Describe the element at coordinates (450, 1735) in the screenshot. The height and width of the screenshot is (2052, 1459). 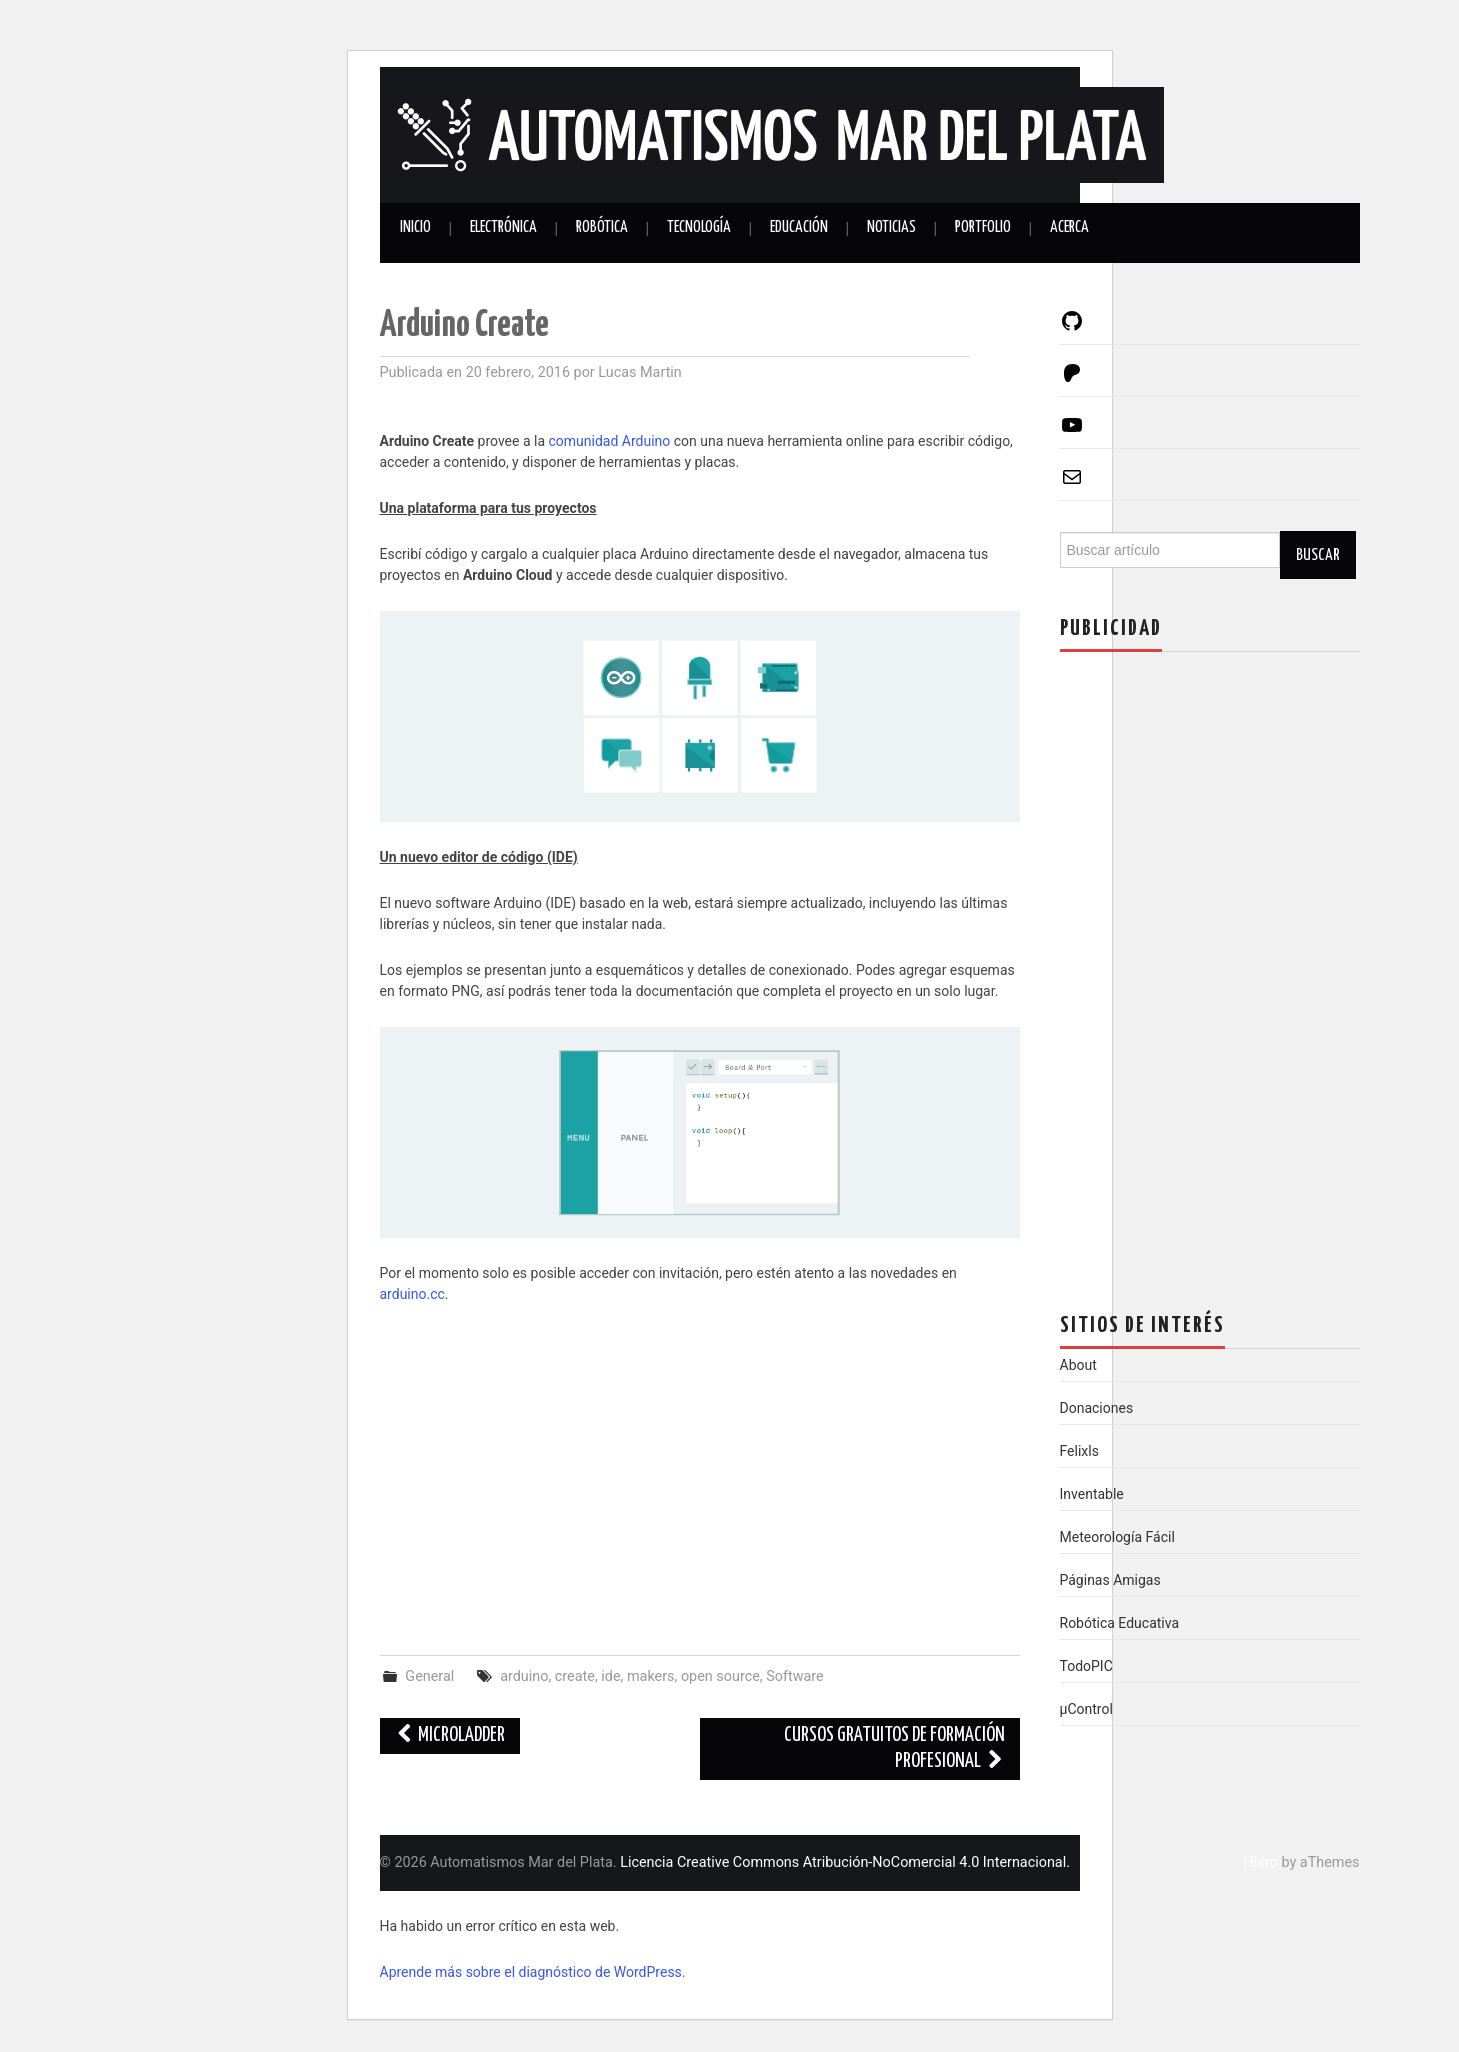
I see `MicroLadder` at that location.